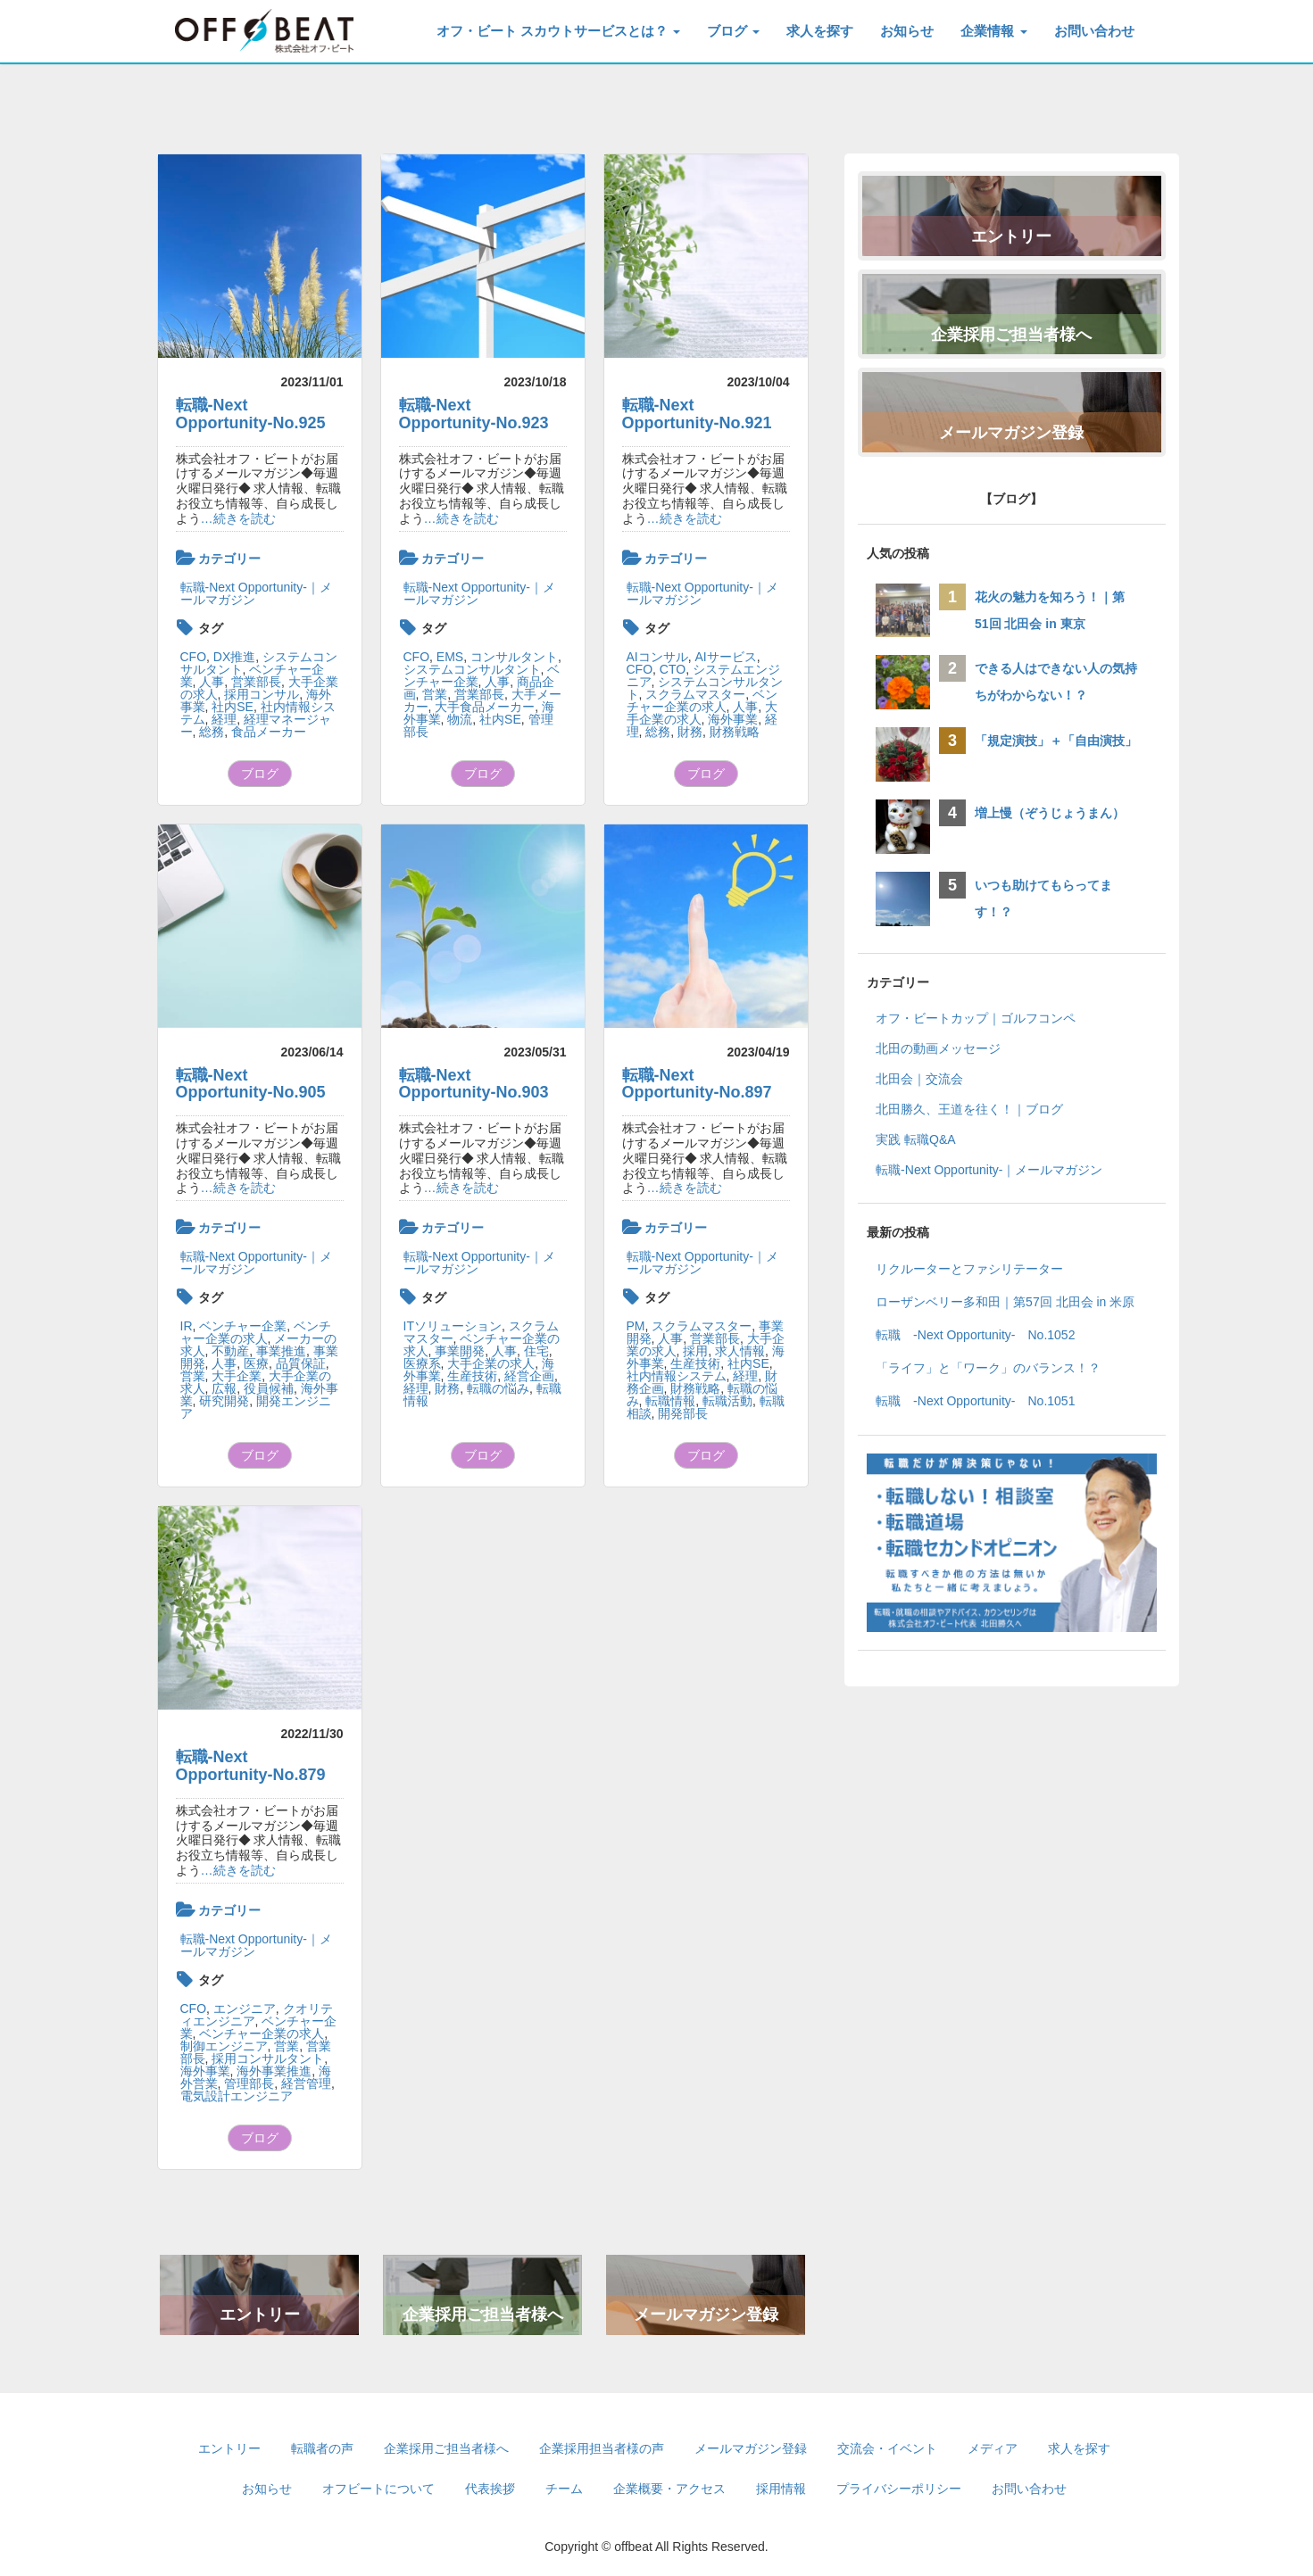 This screenshot has width=1313, height=2576. Describe the element at coordinates (735, 732) in the screenshot. I see `財務戦略` at that location.